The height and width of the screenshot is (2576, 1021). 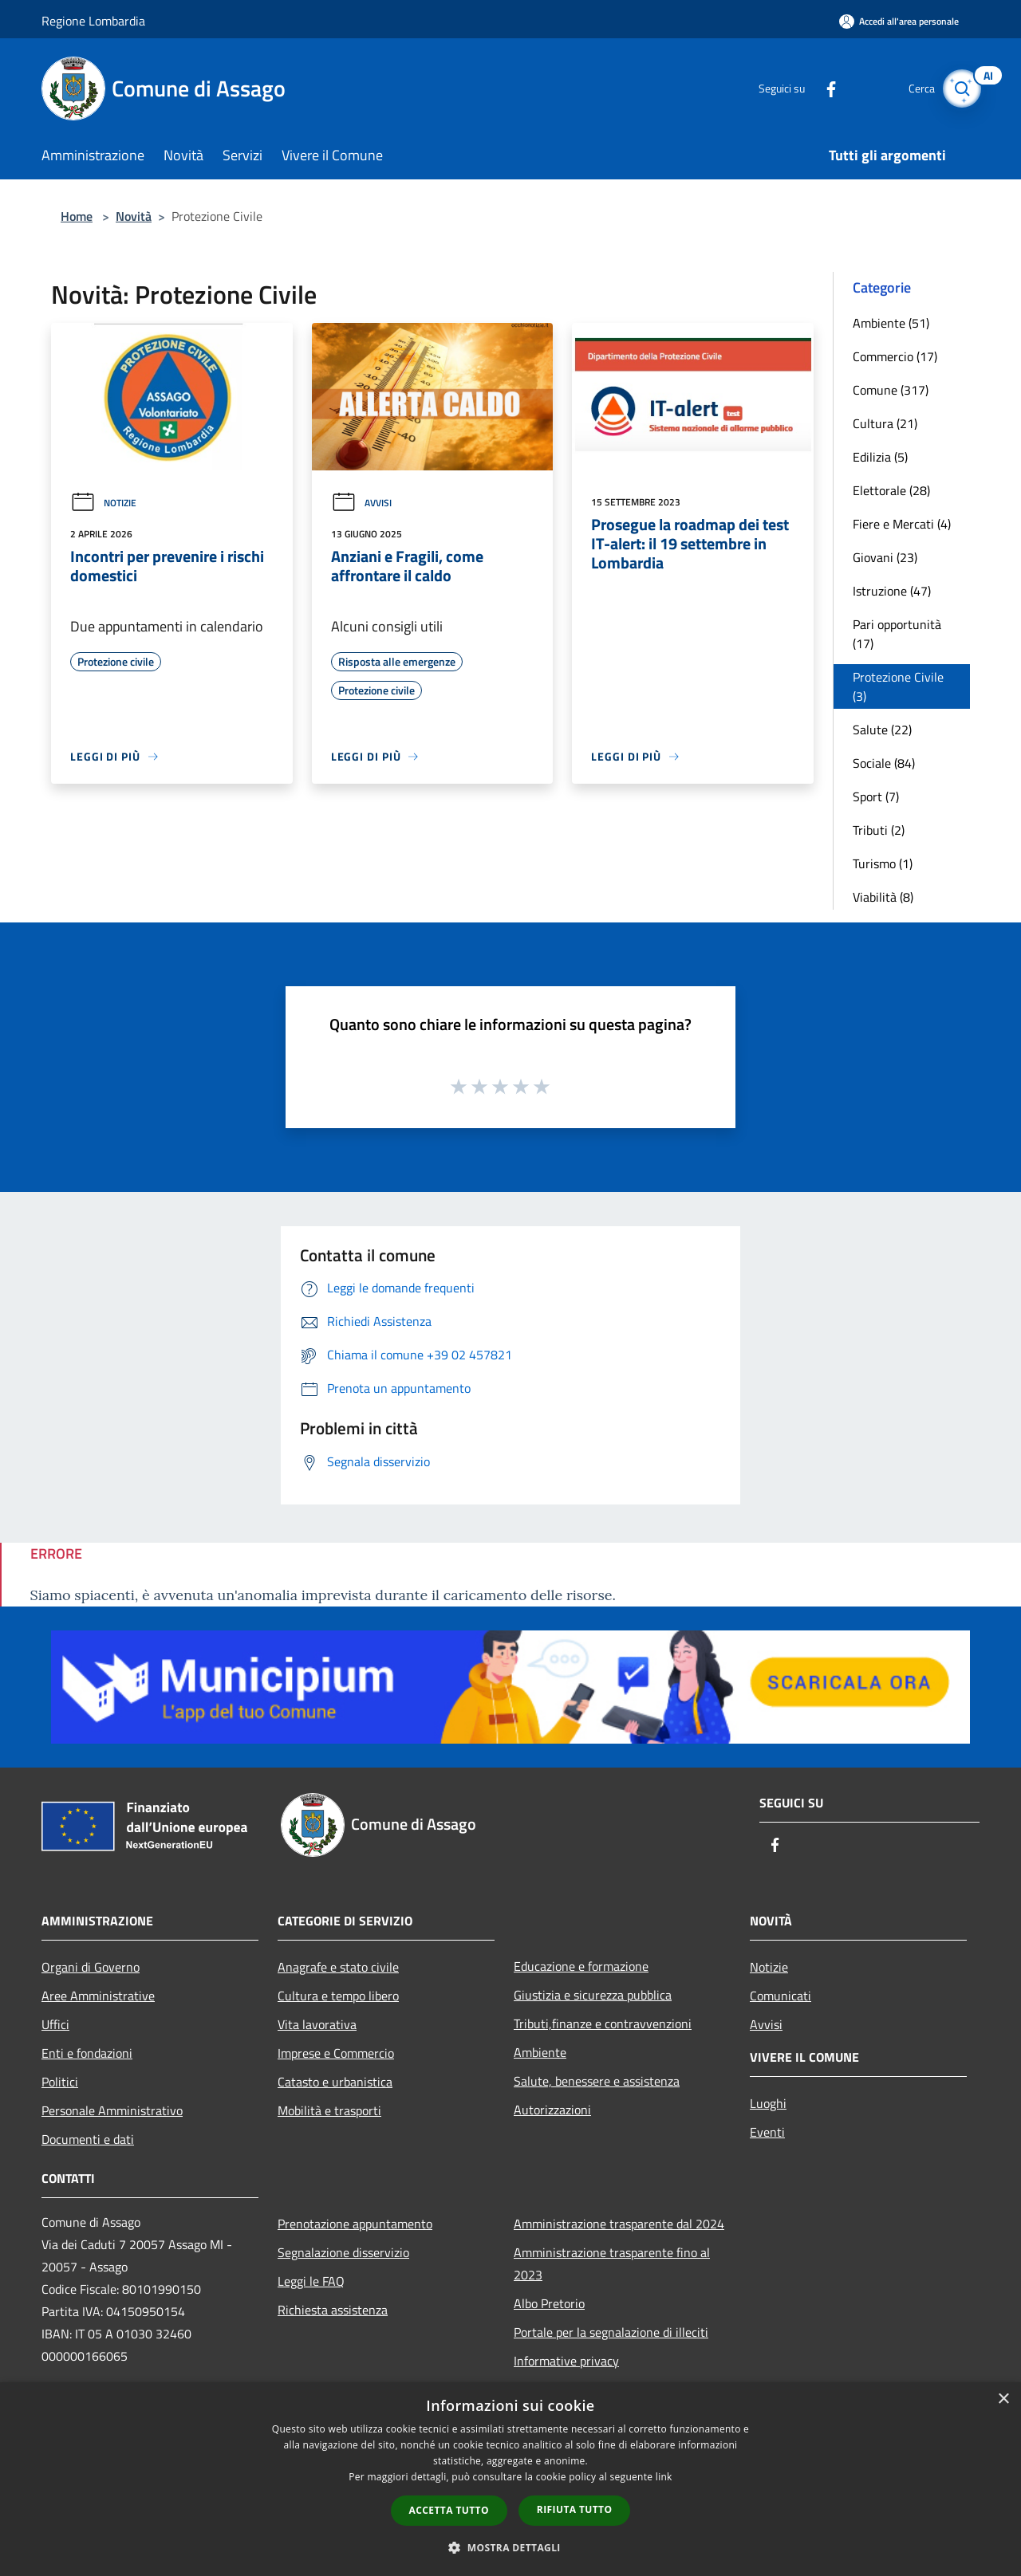 What do you see at coordinates (552, 2109) in the screenshot?
I see `Autorizzazioni` at bounding box center [552, 2109].